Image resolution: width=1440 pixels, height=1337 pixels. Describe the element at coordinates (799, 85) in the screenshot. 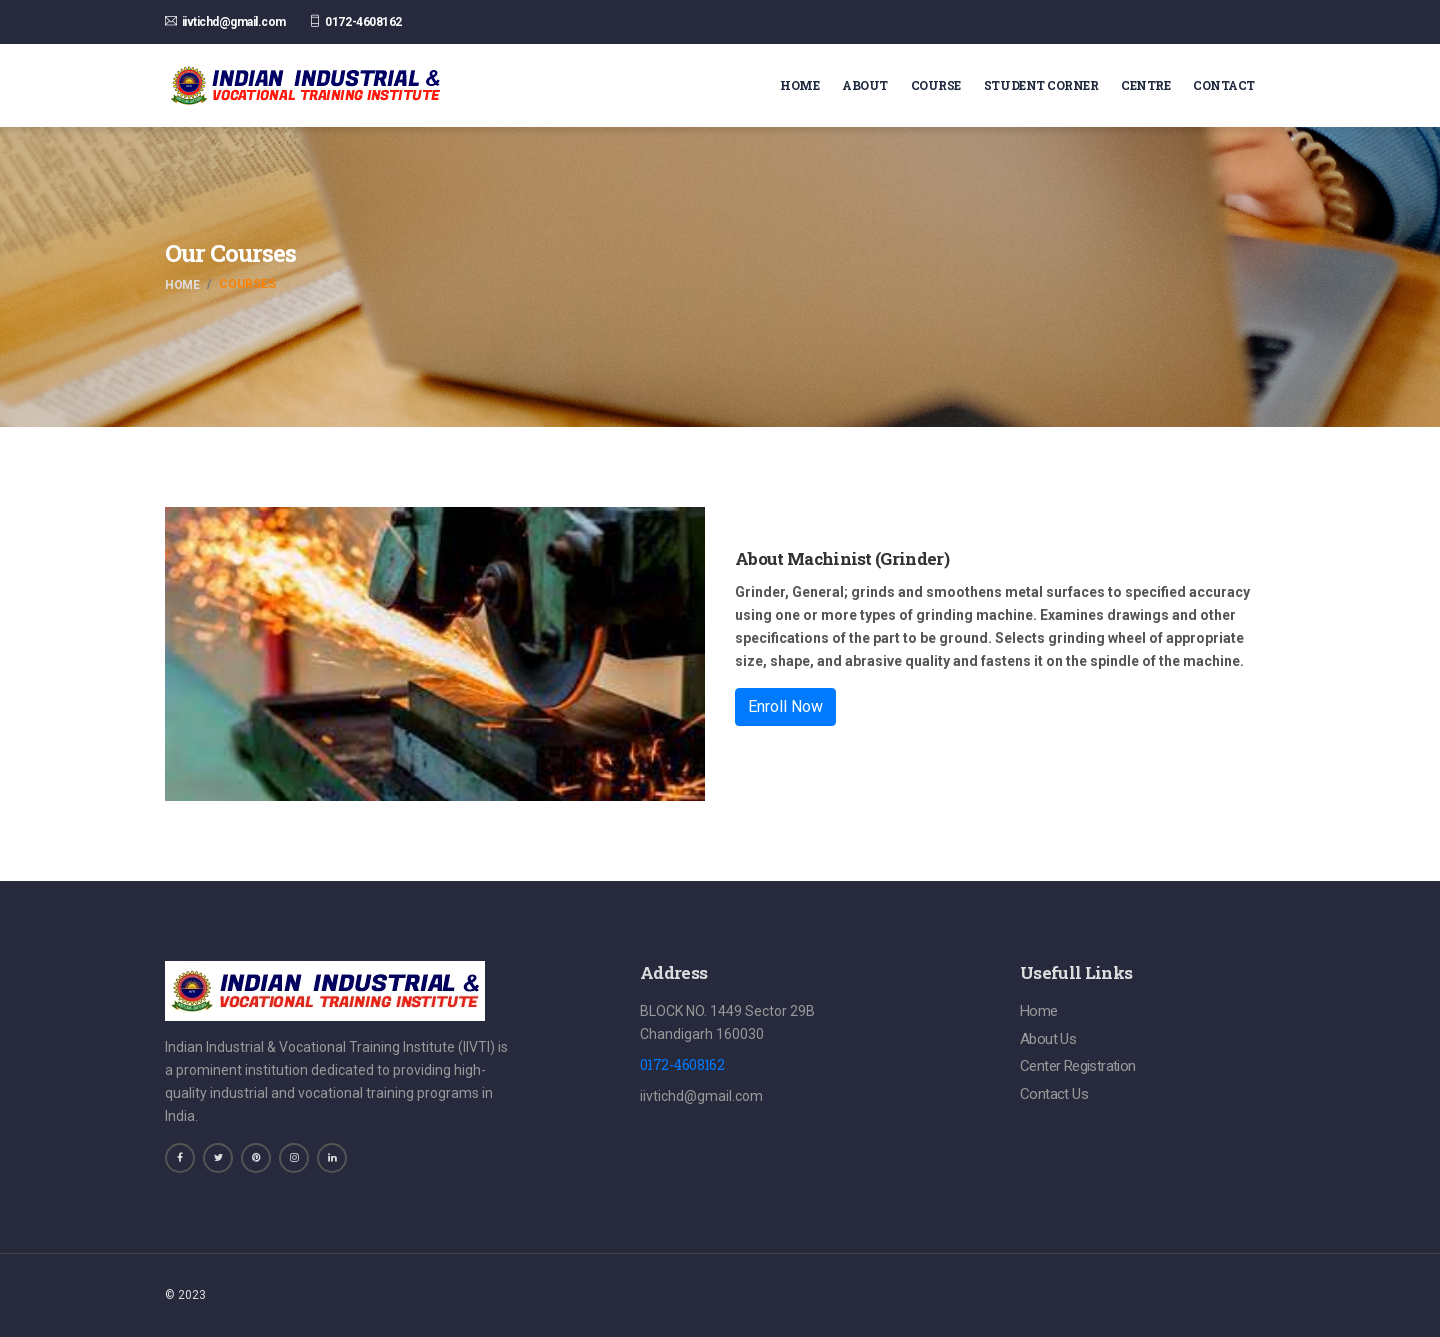

I see `Home` at that location.